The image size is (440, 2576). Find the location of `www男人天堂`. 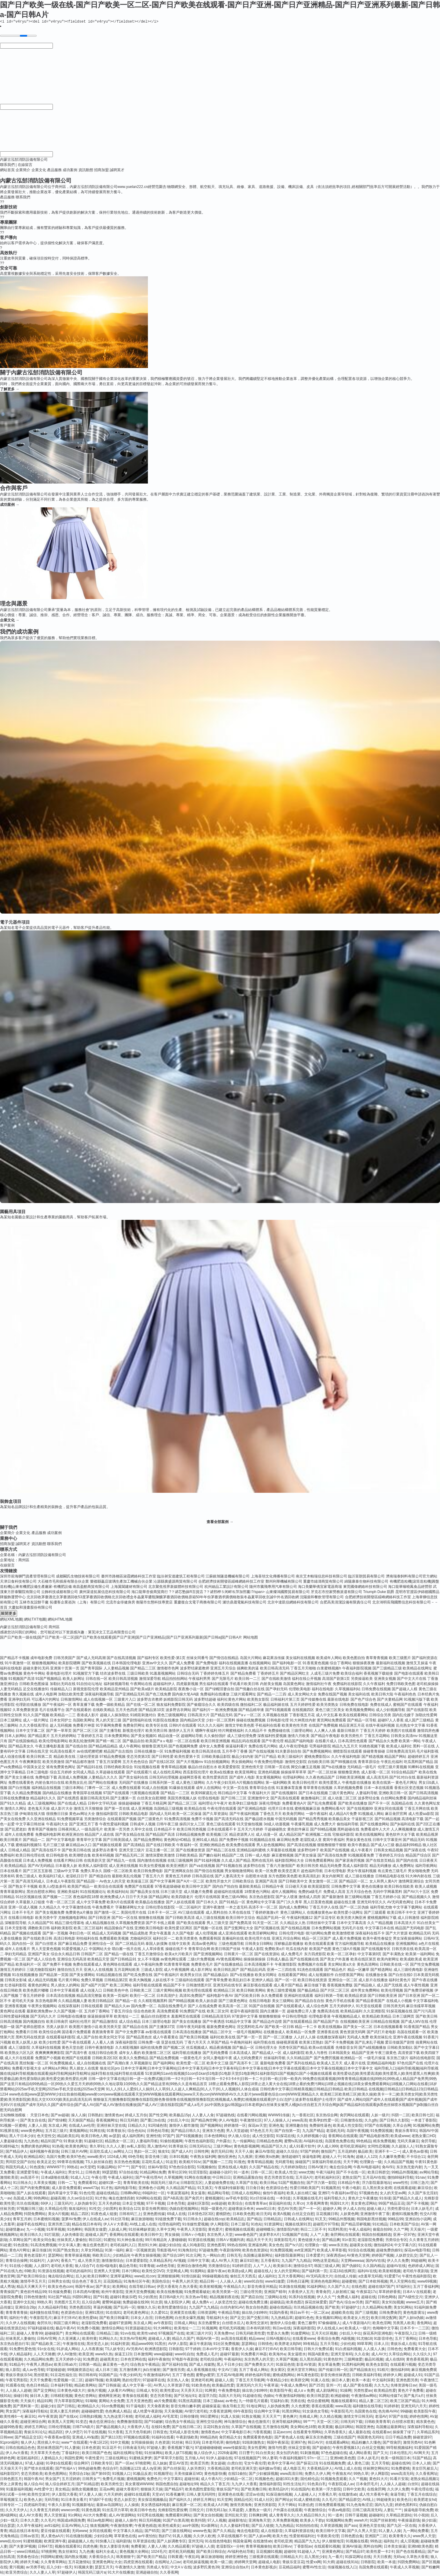

www男人天堂 is located at coordinates (424, 2537).